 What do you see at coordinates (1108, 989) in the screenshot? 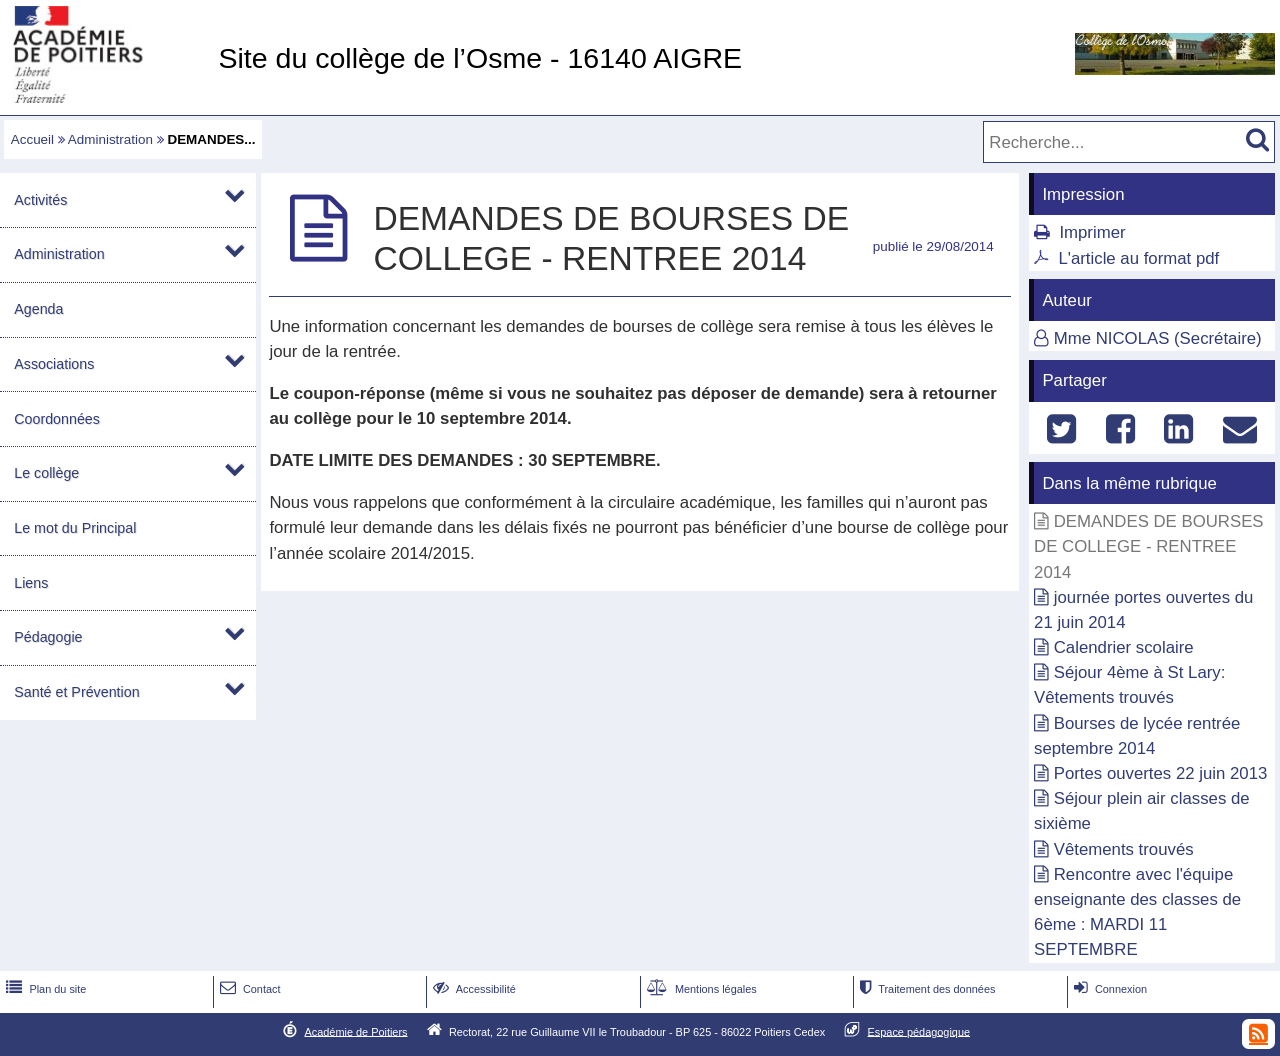
I see `Connexion` at bounding box center [1108, 989].